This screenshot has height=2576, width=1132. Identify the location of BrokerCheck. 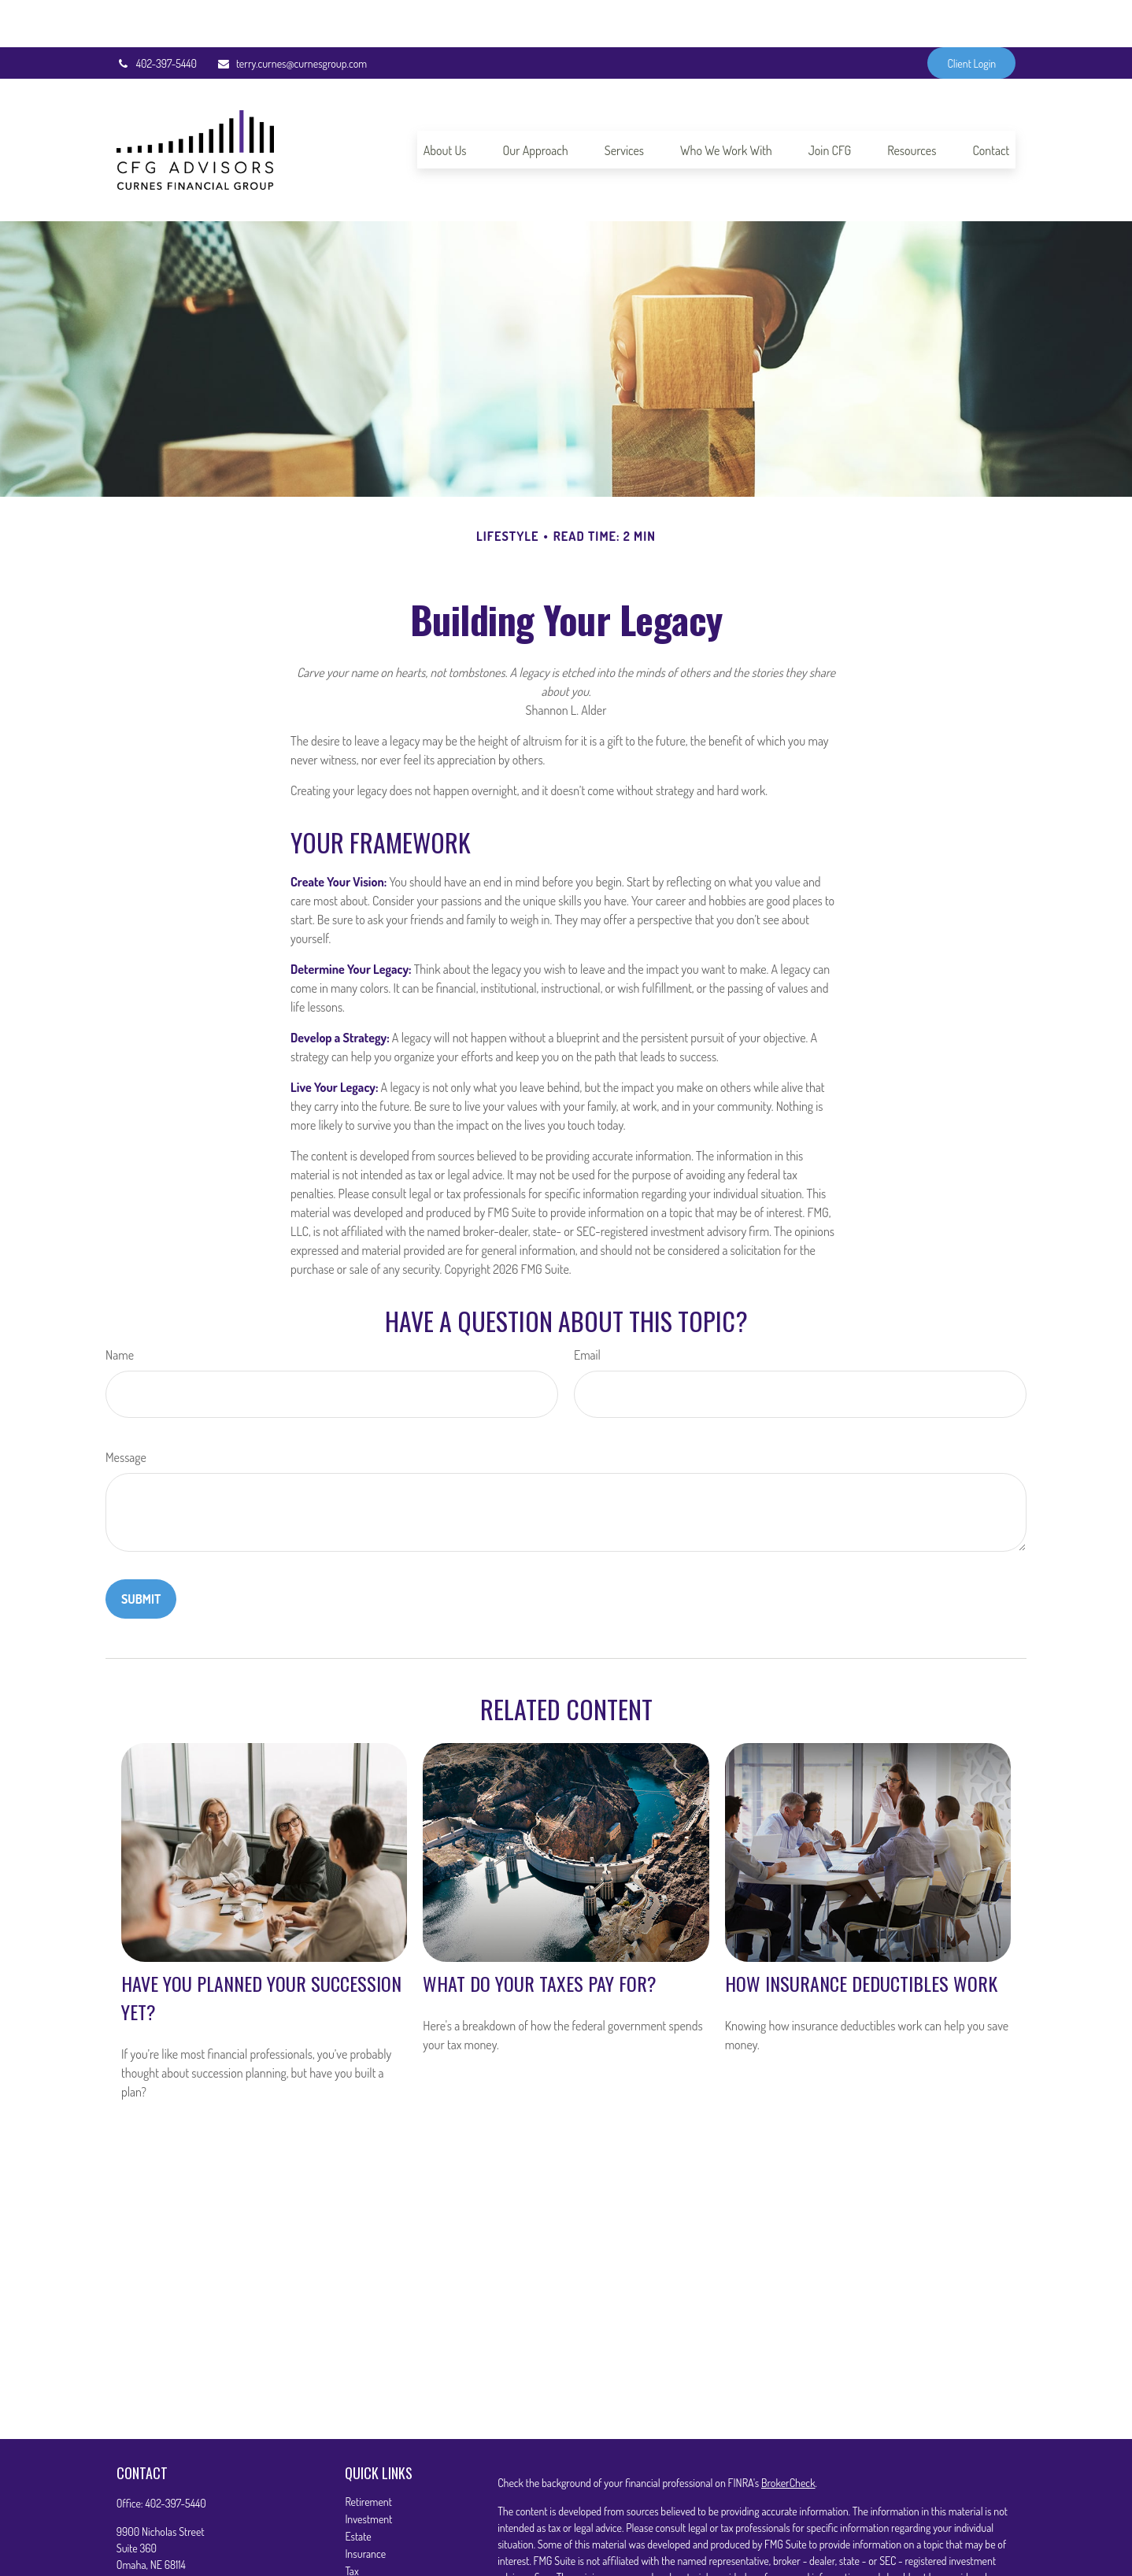
(788, 2435).